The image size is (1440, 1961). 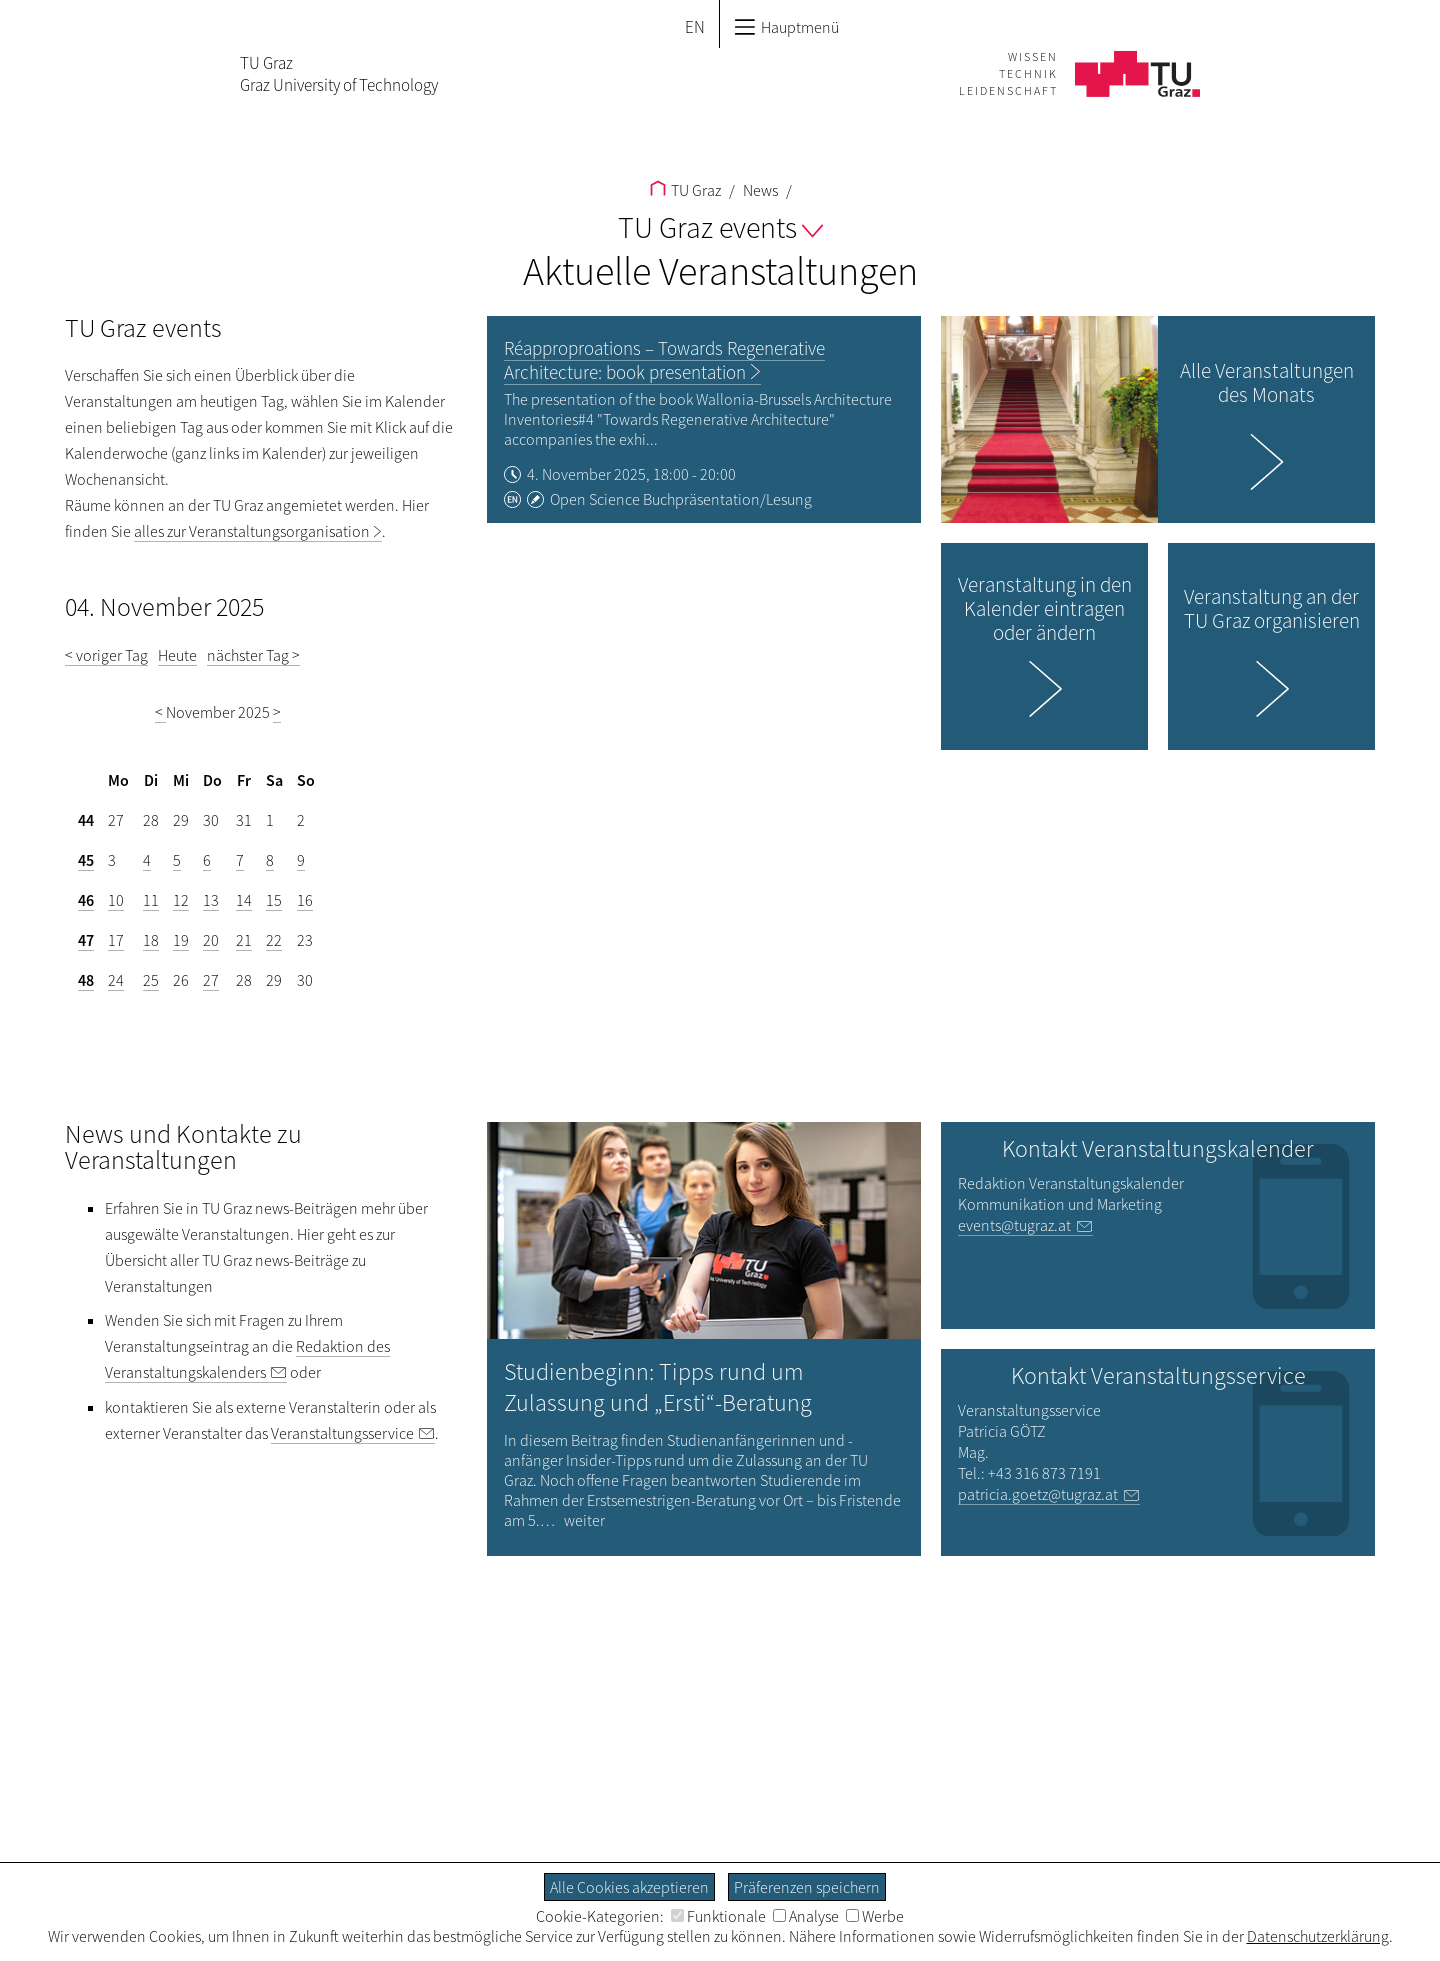 I want to click on Funktionale, so click(x=718, y=1916).